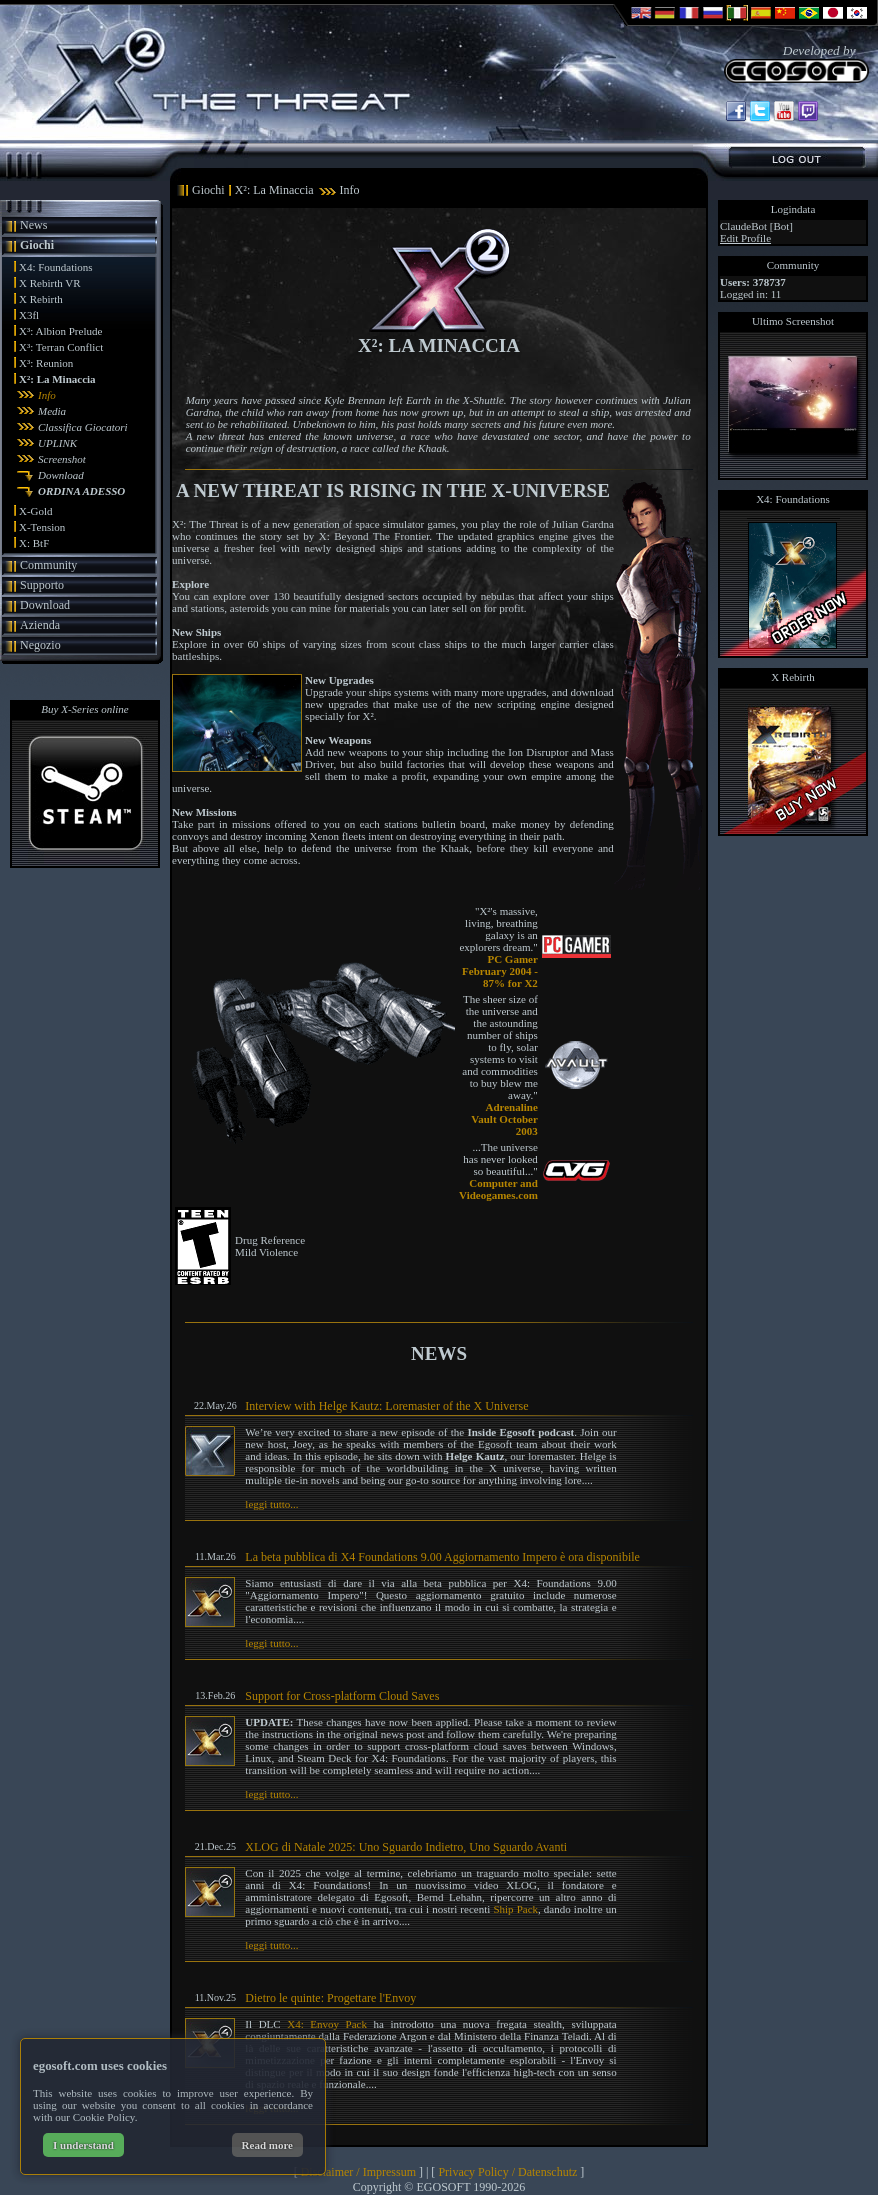  What do you see at coordinates (358, 2172) in the screenshot?
I see `Disclaimer / Impressum` at bounding box center [358, 2172].